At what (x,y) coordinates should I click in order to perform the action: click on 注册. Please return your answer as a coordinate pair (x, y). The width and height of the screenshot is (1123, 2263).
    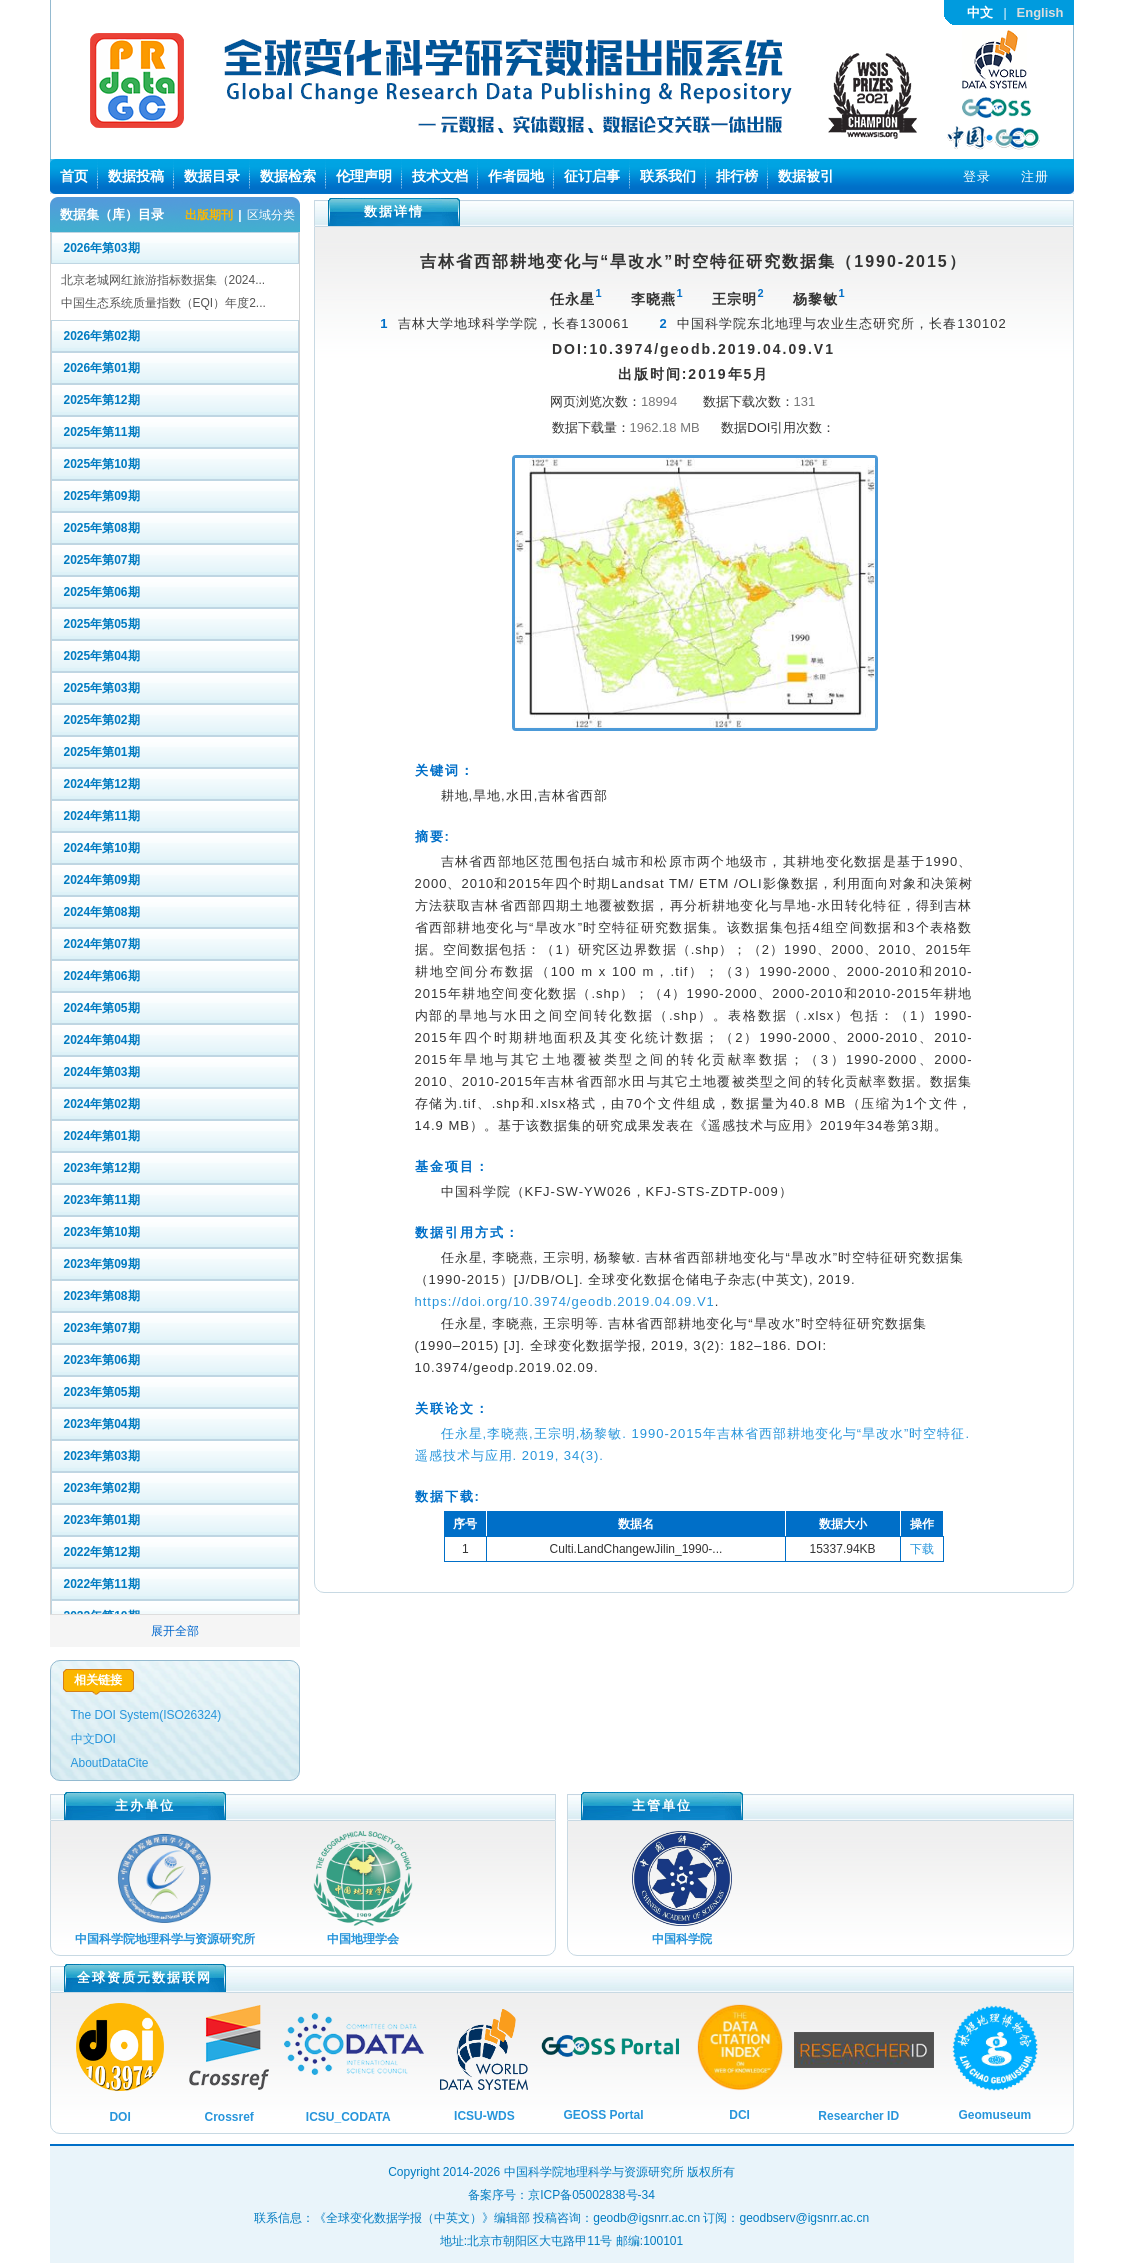
    Looking at the image, I should click on (1035, 176).